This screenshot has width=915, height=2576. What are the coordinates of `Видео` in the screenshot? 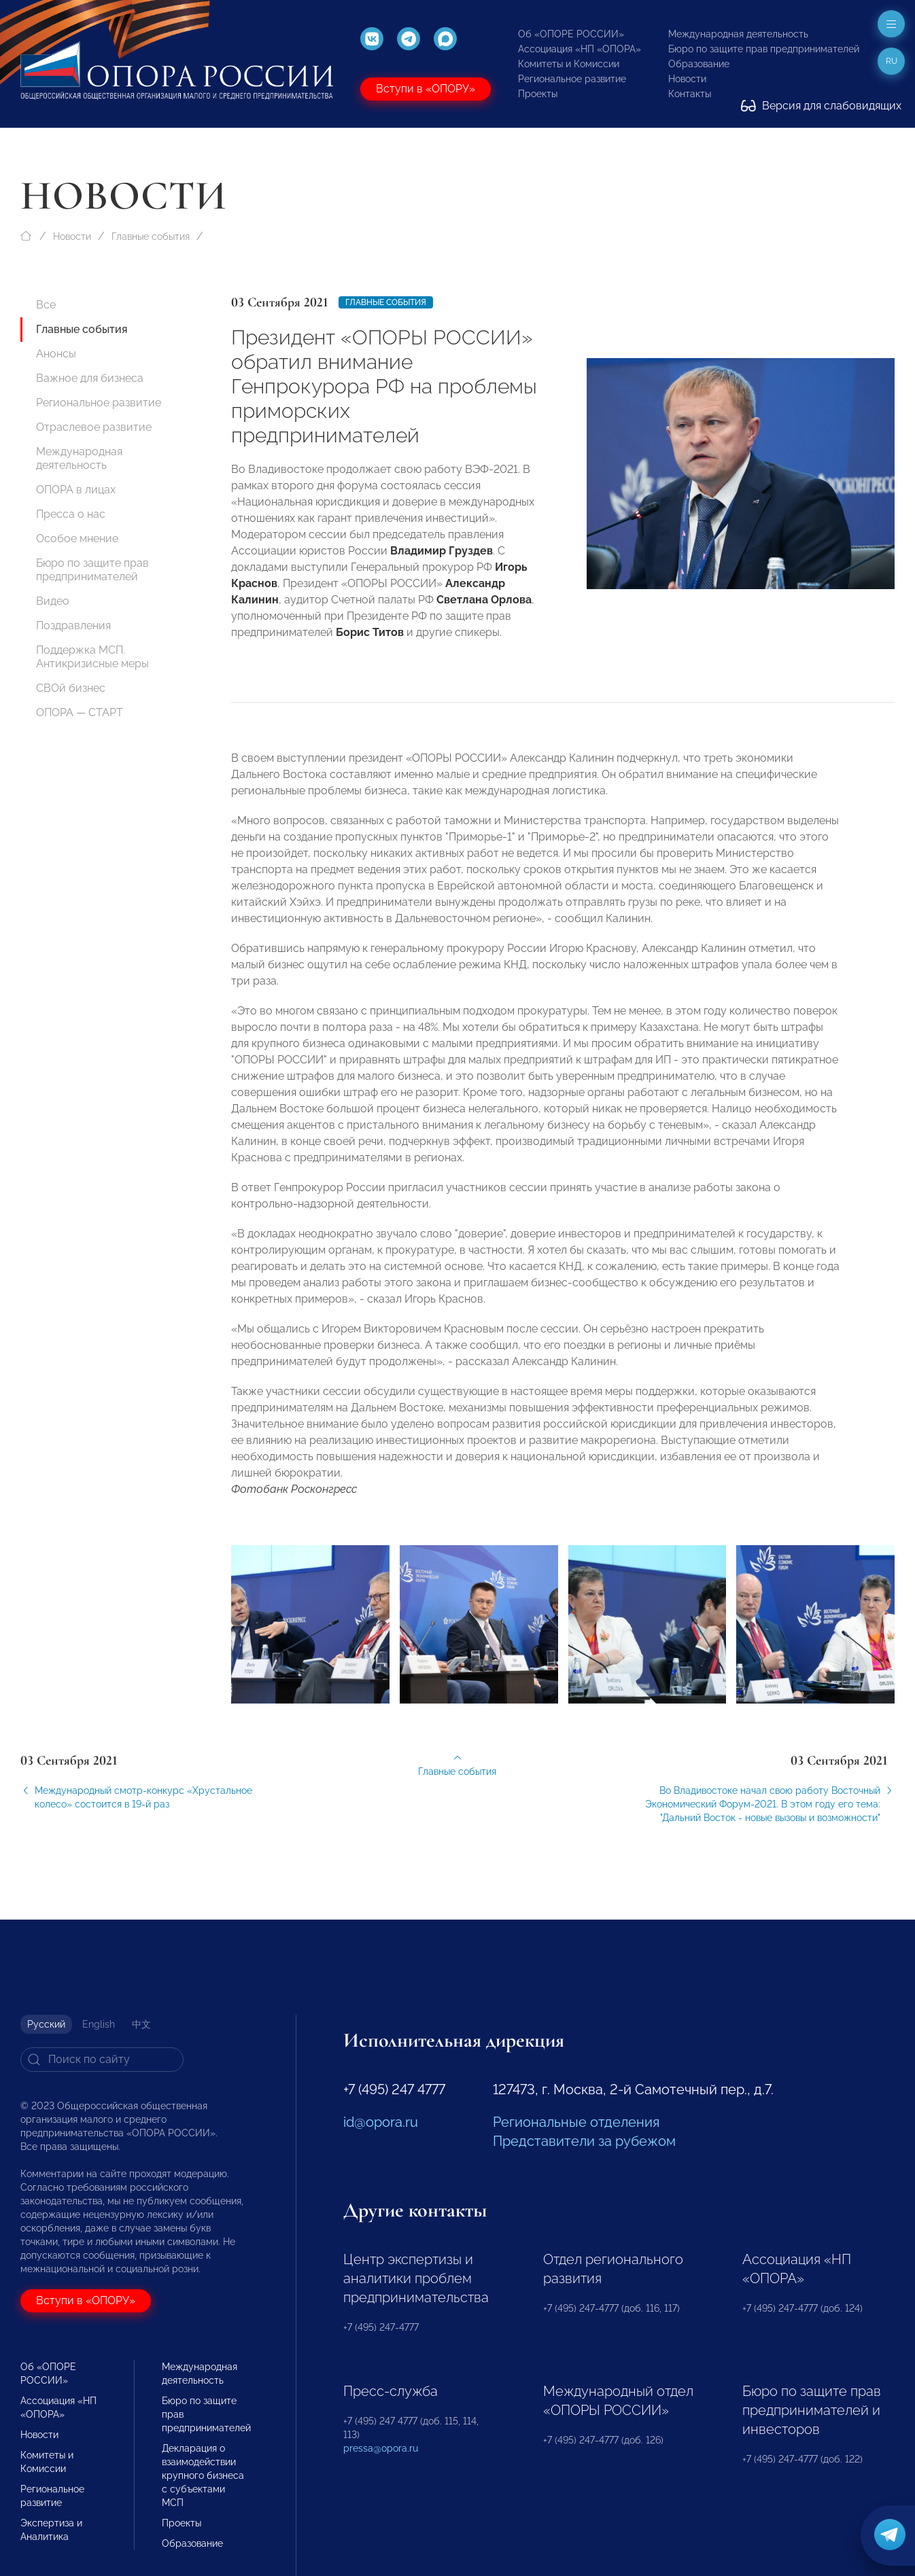 It's located at (52, 601).